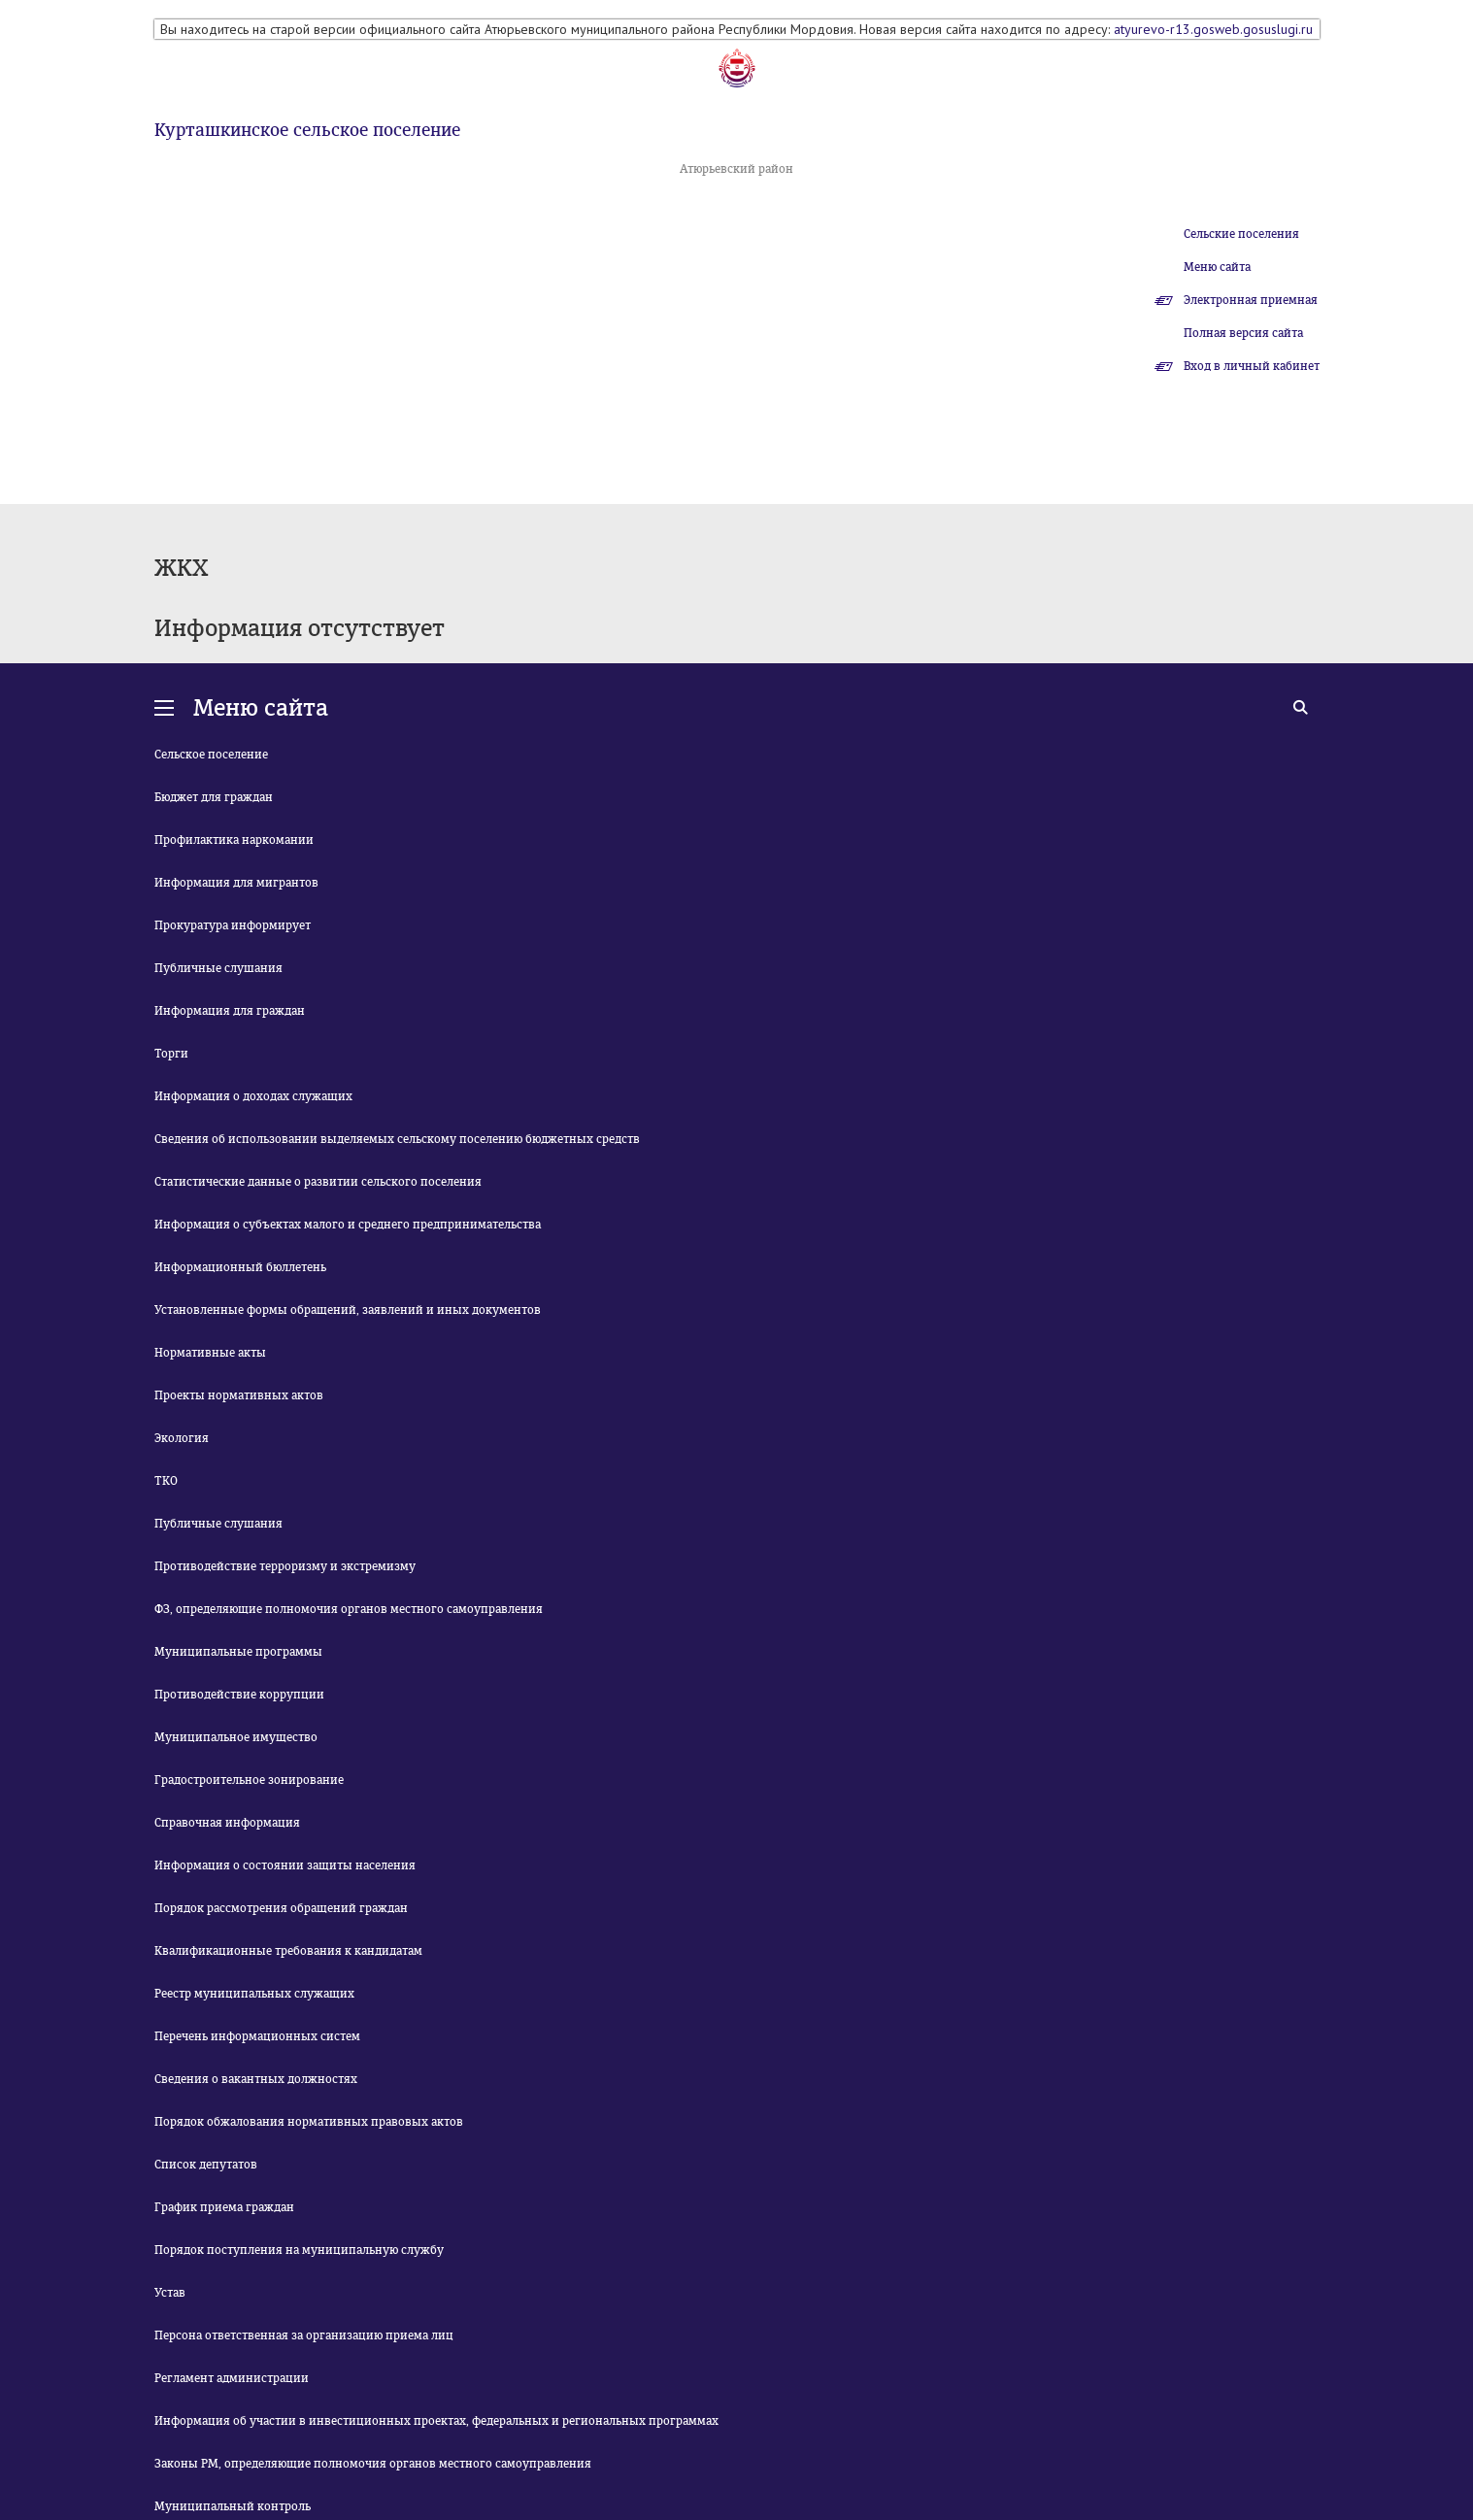 The image size is (1473, 2520). I want to click on Меню сайта, so click(1217, 267).